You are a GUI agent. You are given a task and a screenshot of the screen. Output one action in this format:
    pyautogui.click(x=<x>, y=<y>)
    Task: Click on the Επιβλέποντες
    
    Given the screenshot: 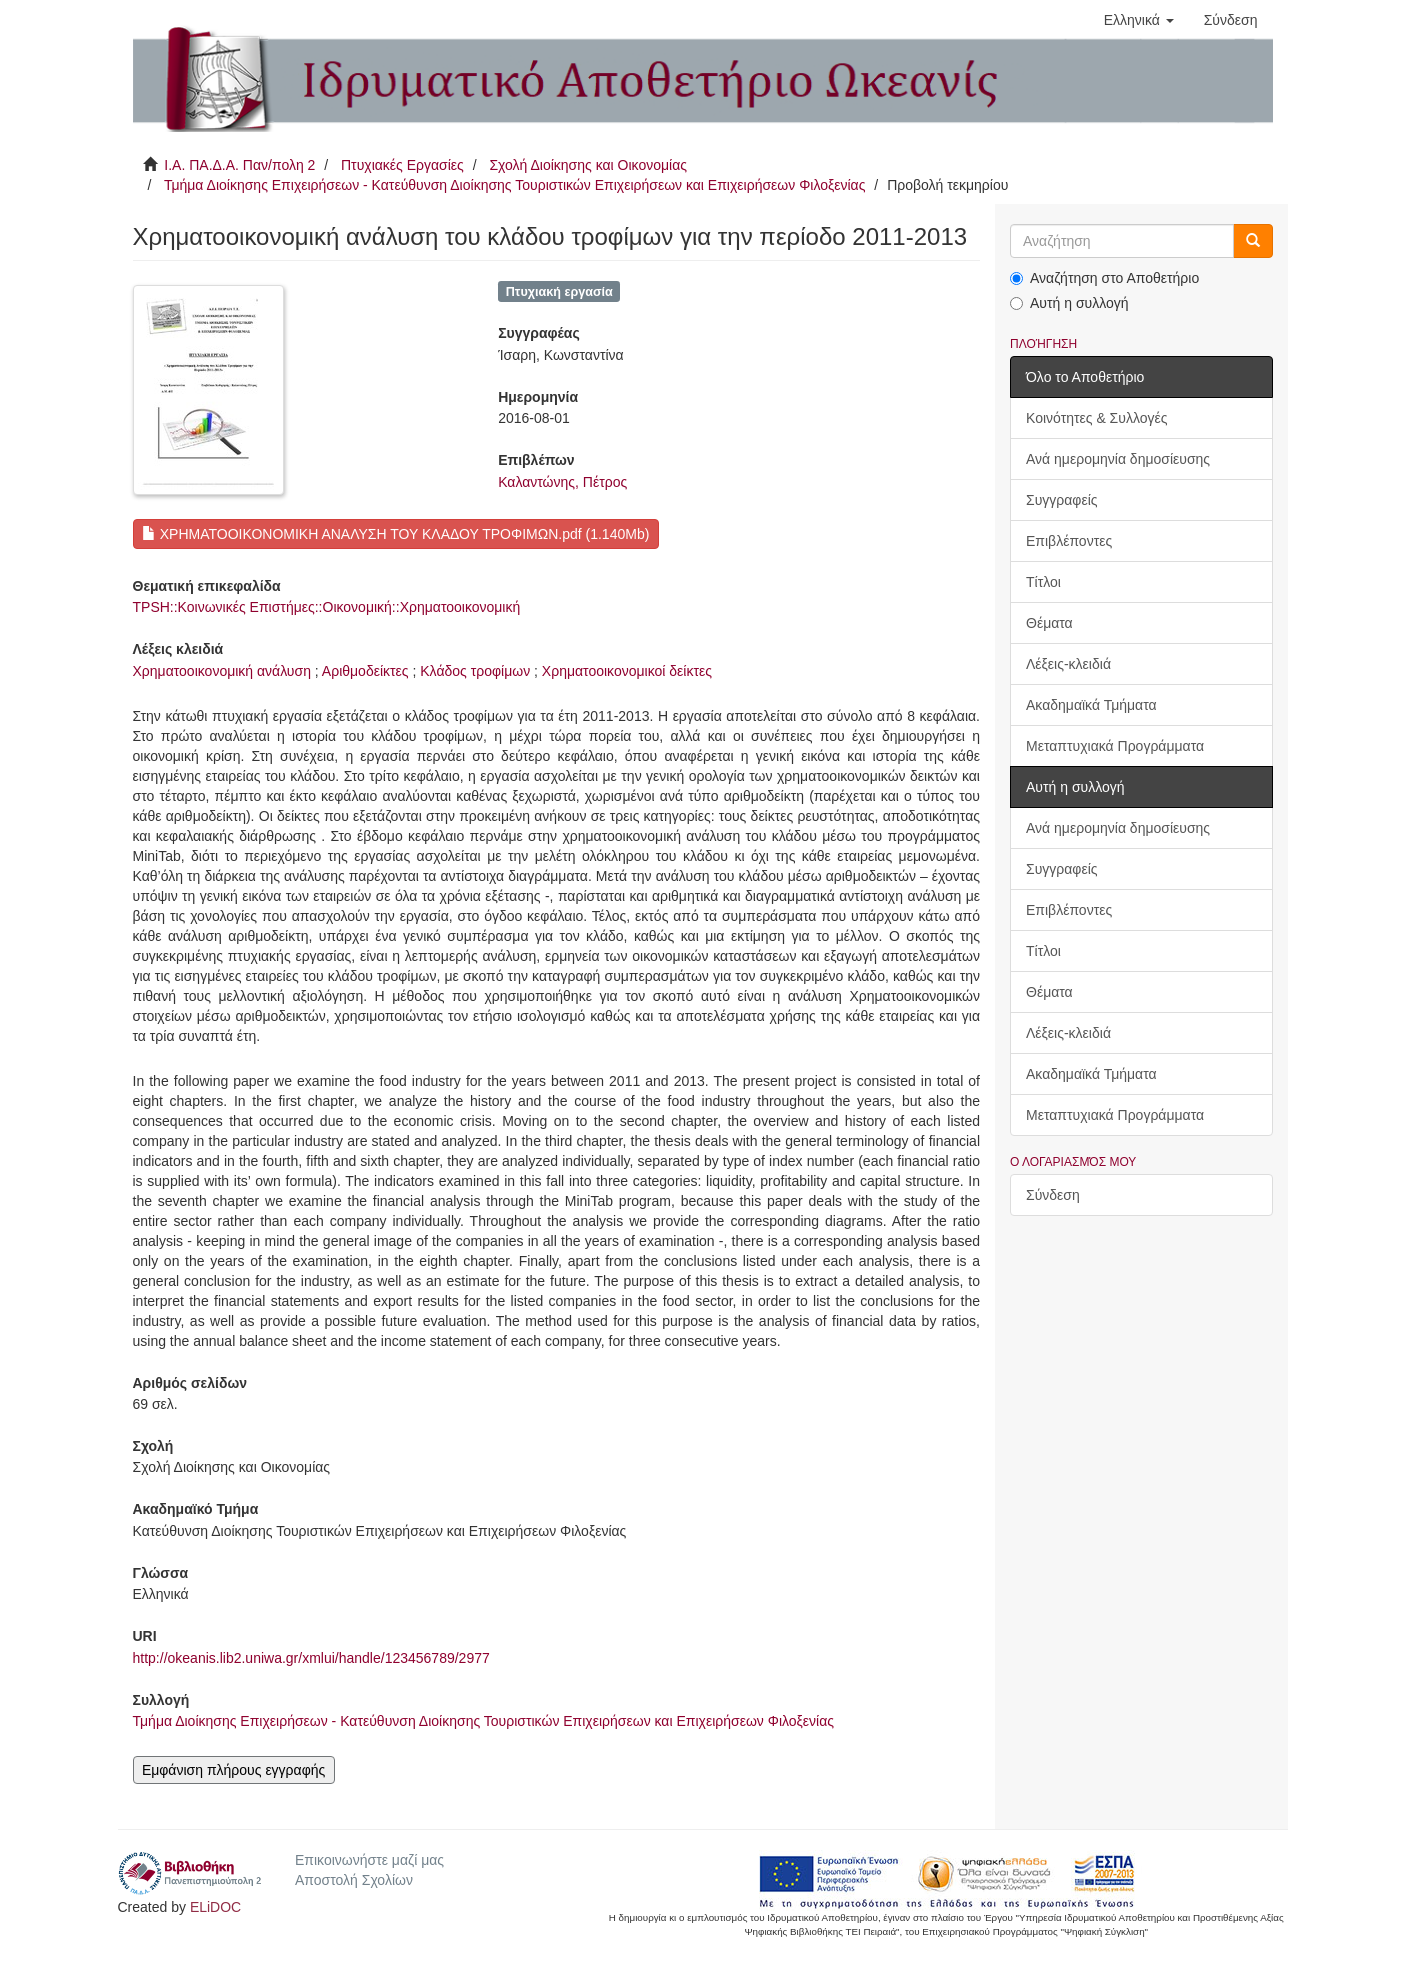 What is the action you would take?
    pyautogui.click(x=1069, y=541)
    